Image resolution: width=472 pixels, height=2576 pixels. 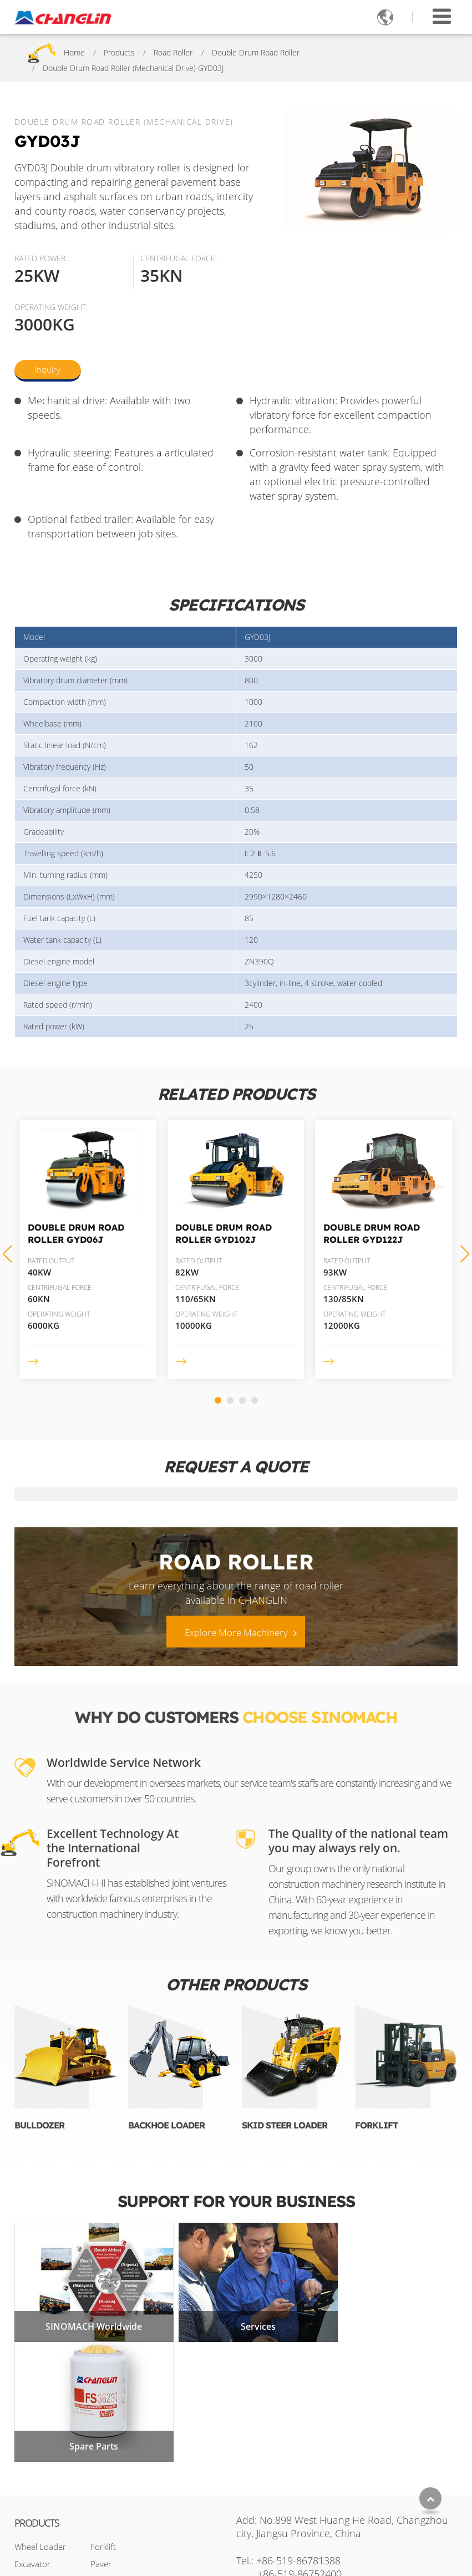 What do you see at coordinates (376, 2125) in the screenshot?
I see `Forklift` at bounding box center [376, 2125].